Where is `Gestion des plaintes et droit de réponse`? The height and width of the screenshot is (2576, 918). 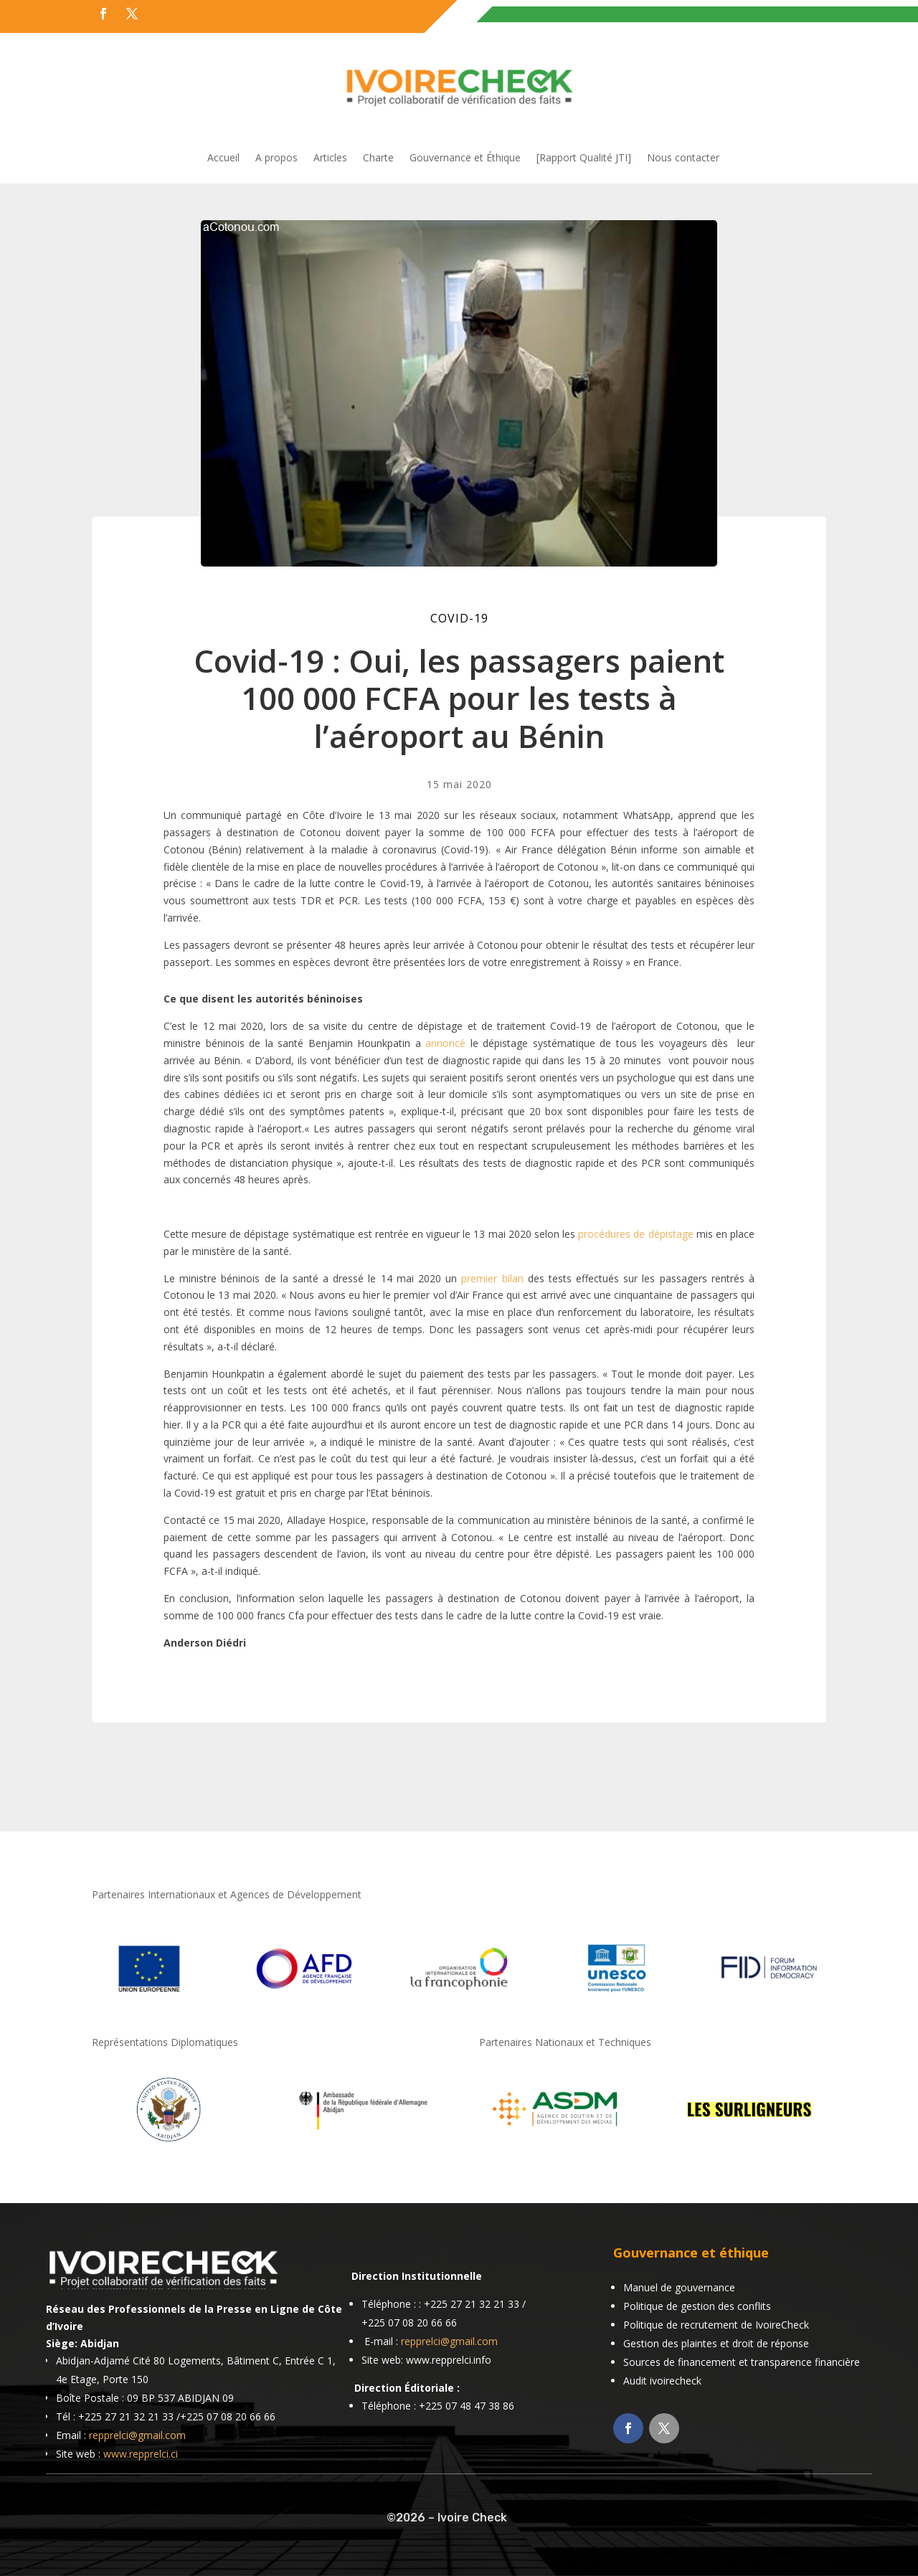
Gestion des plaintes et droit de réponse is located at coordinates (716, 2343).